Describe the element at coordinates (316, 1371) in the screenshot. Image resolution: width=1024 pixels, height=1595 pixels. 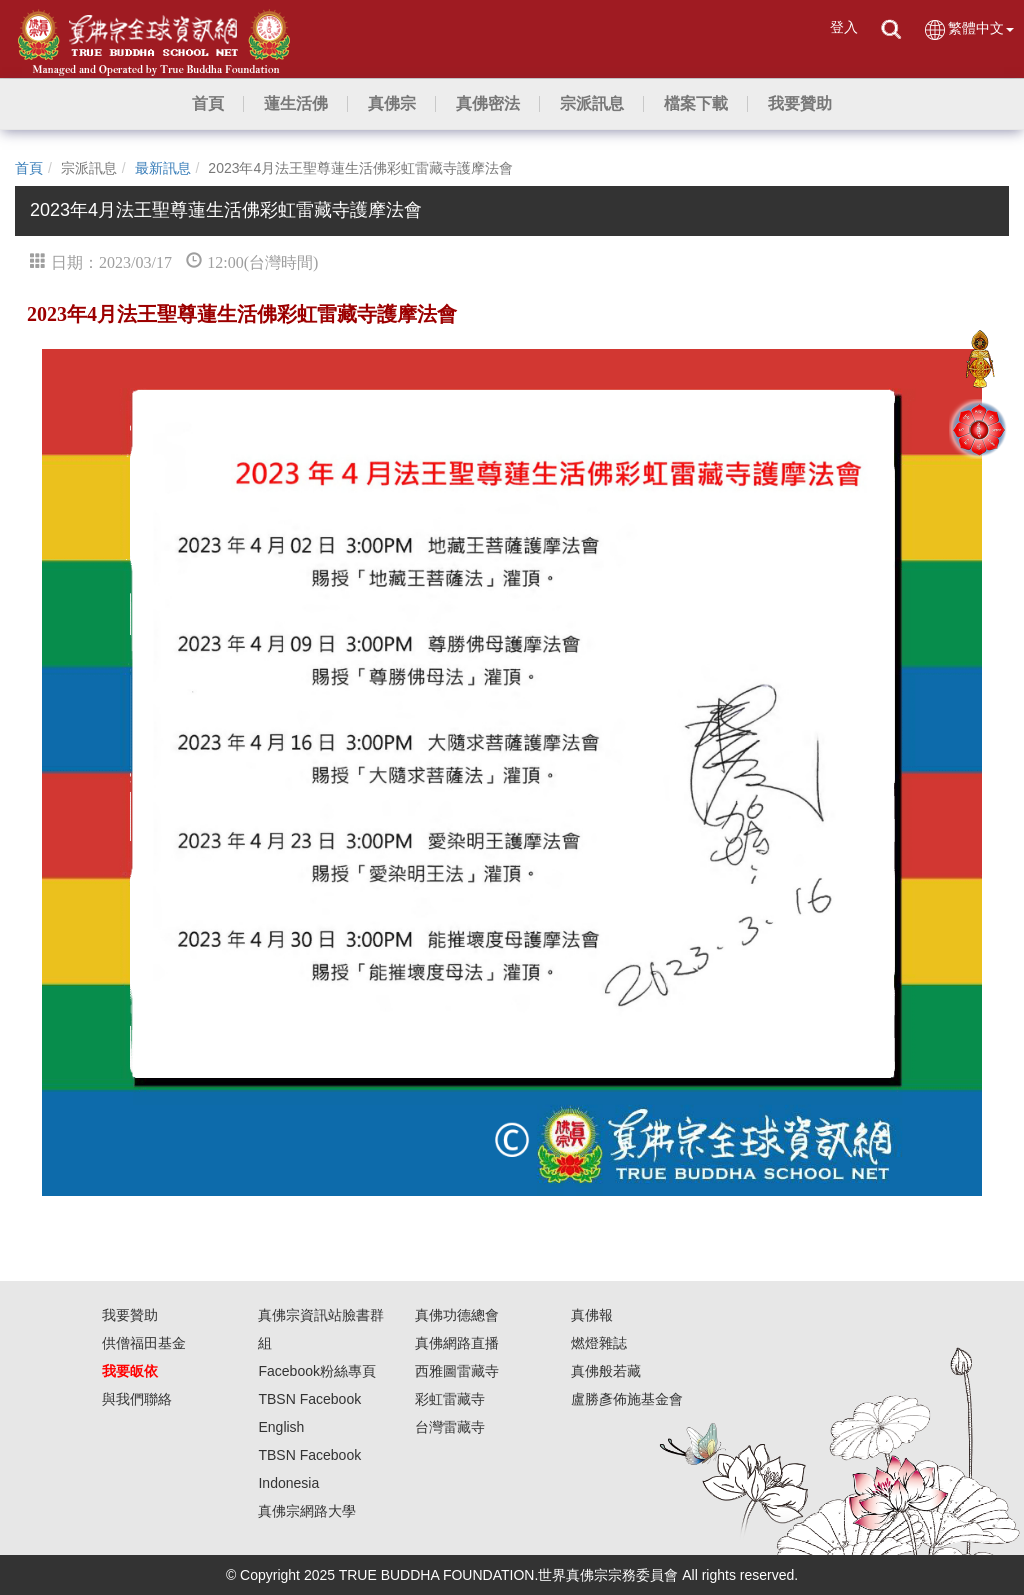
I see `Facebook粉絲專頁` at that location.